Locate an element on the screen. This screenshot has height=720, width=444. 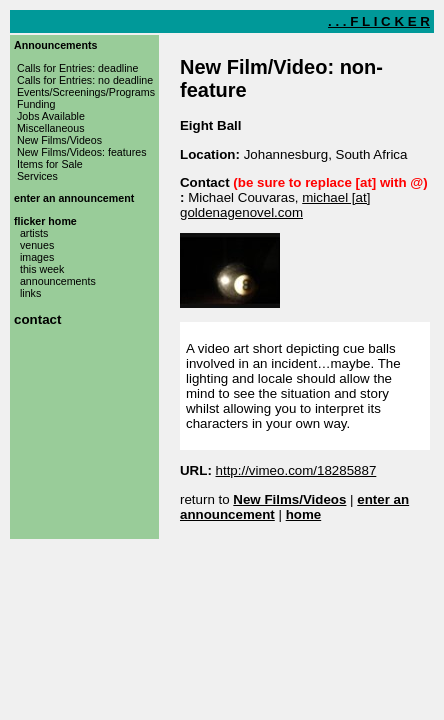
enter an announcement is located at coordinates (74, 198).